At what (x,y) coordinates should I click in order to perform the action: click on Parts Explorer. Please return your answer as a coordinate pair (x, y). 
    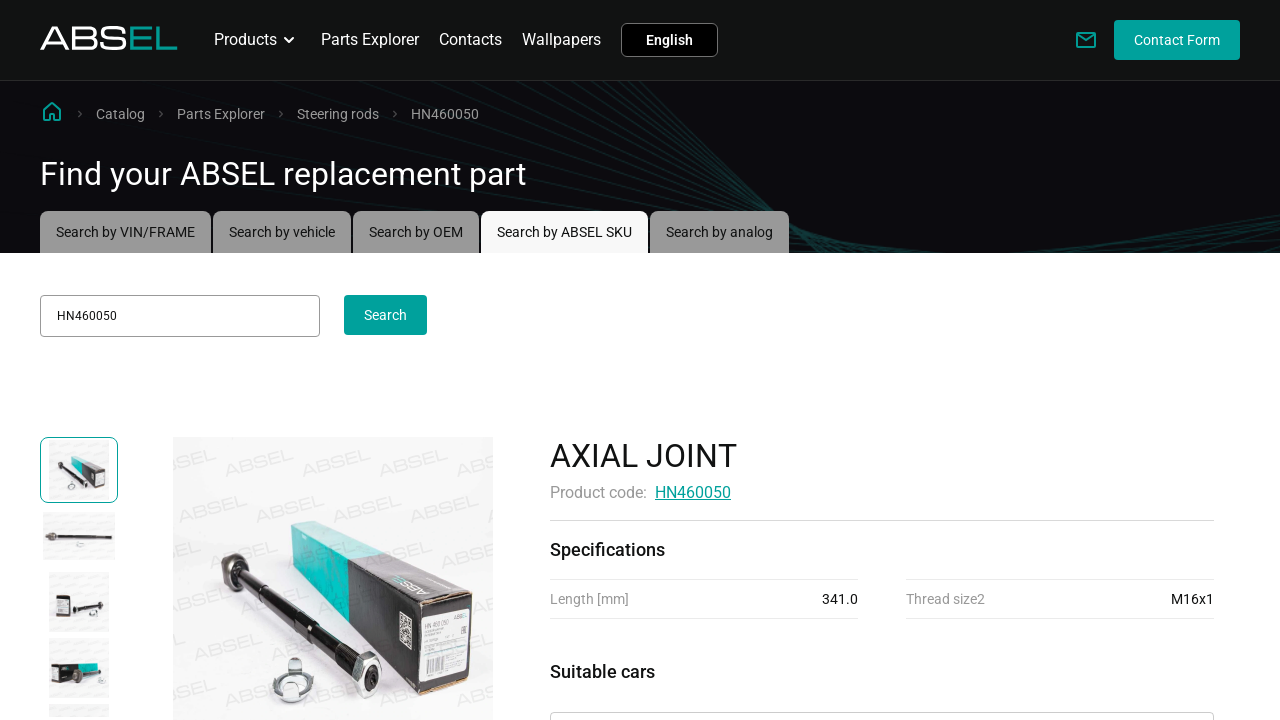
    Looking at the image, I should click on (370, 39).